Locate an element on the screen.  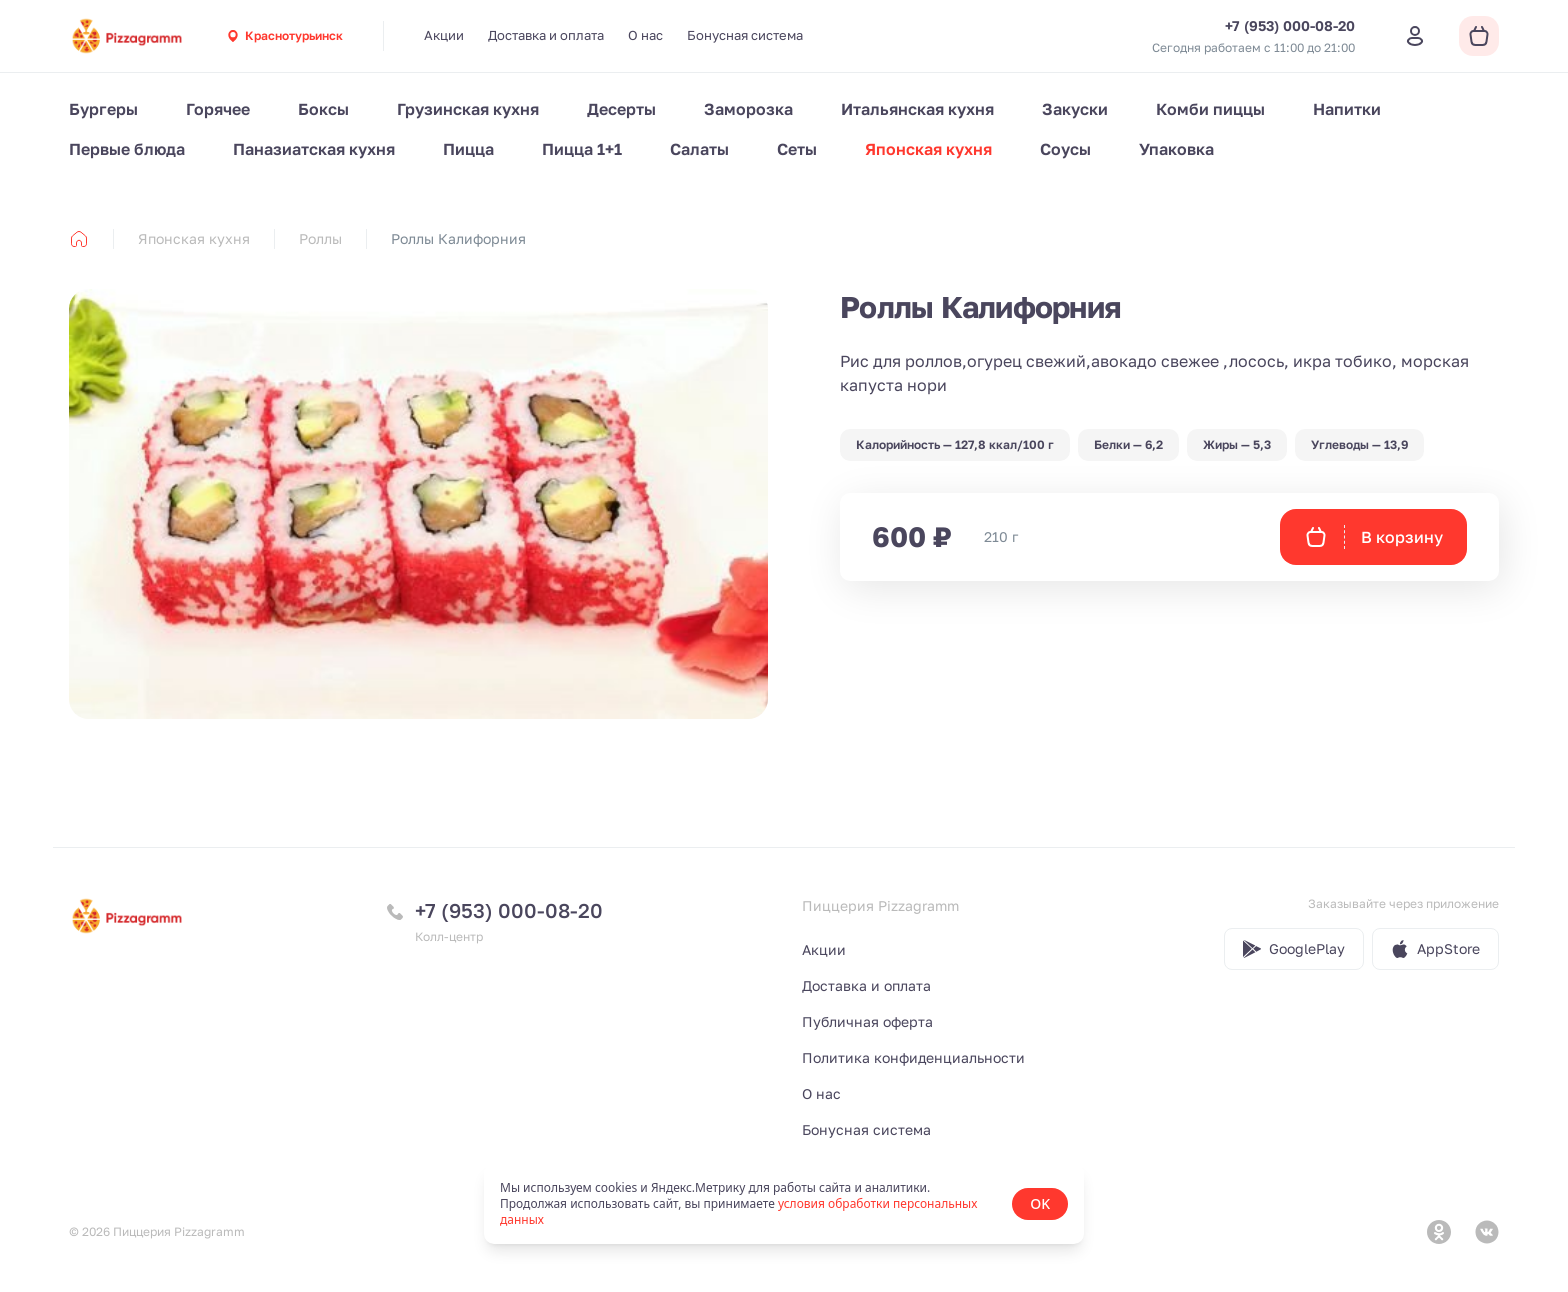
Первые блюда is located at coordinates (127, 149).